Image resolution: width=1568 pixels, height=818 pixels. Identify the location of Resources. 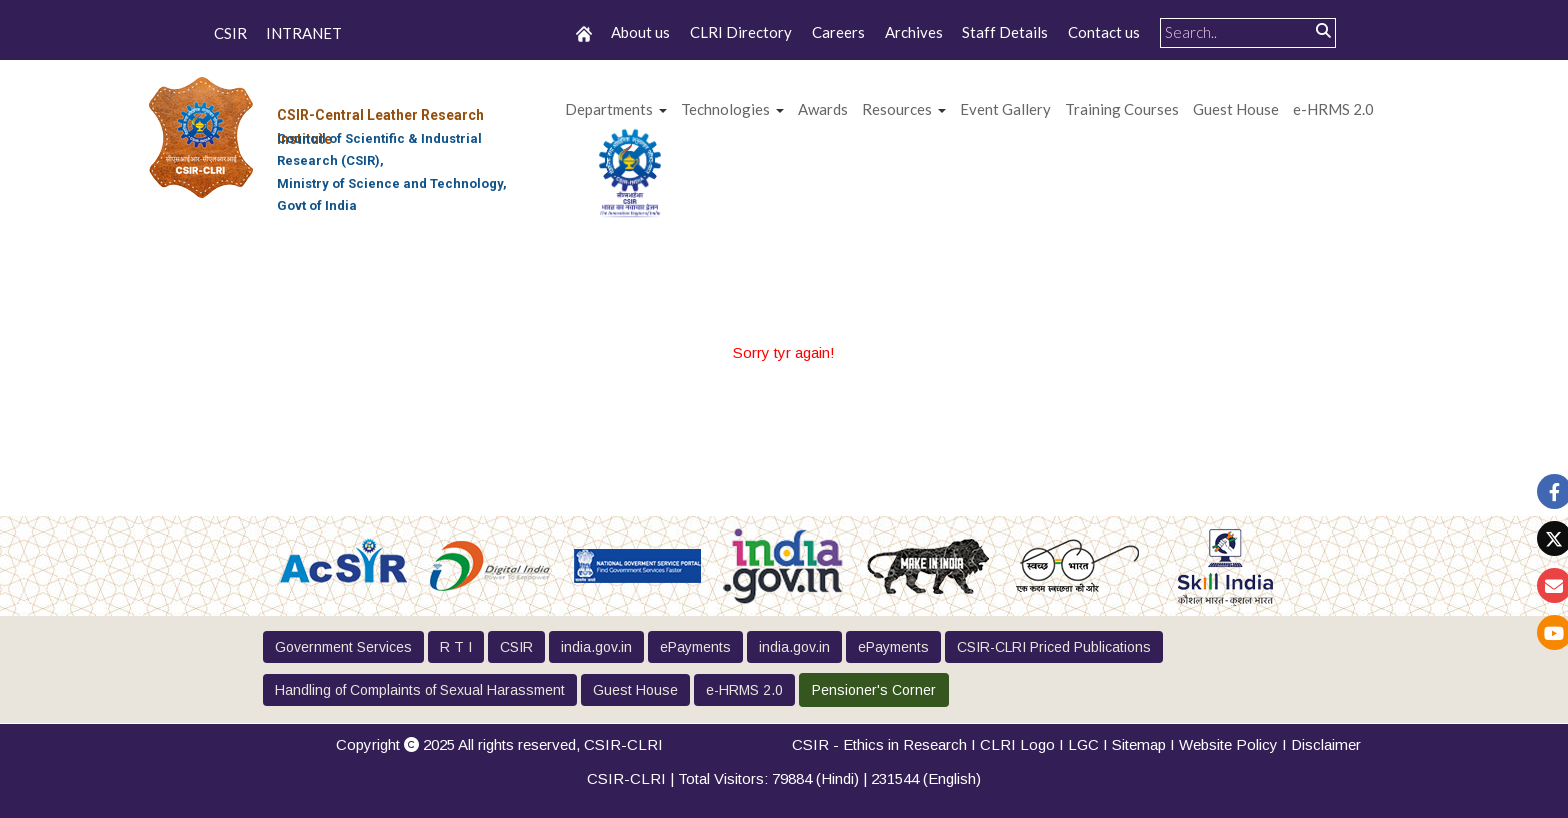
(897, 109).